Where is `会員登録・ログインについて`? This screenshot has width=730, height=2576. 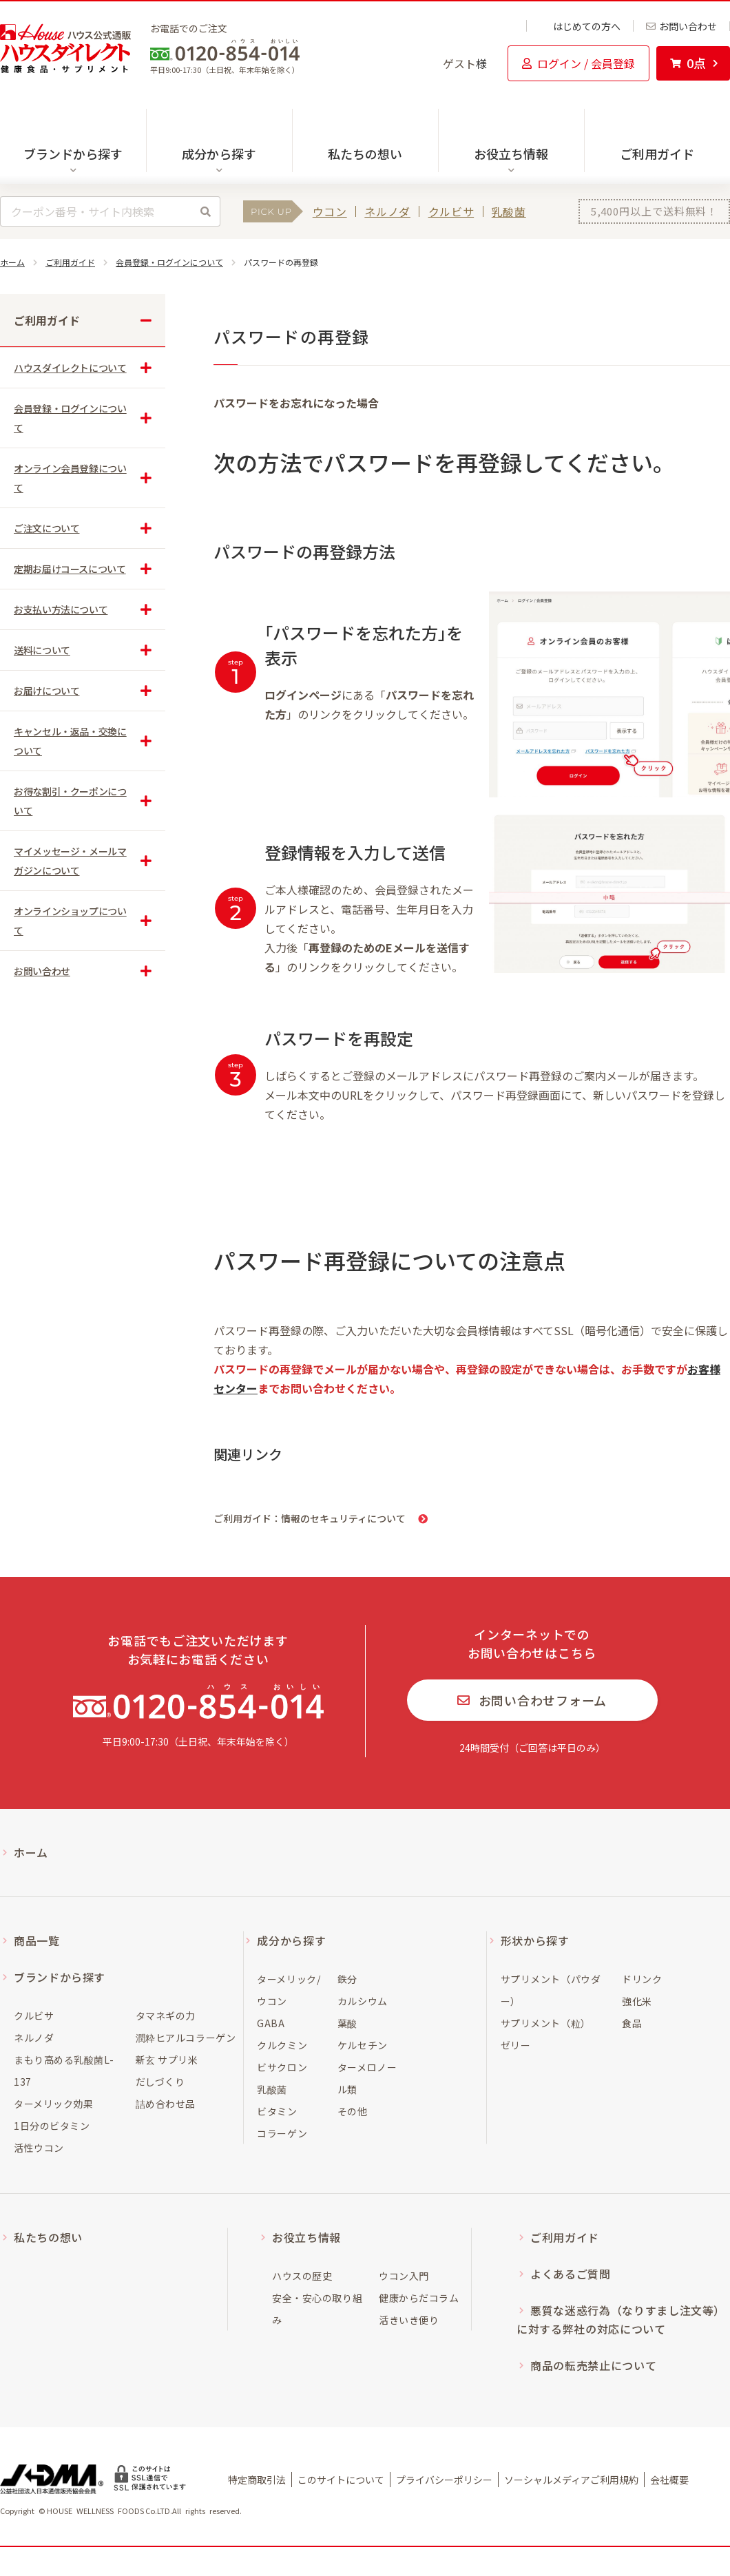 会員登録・ログインについて is located at coordinates (169, 262).